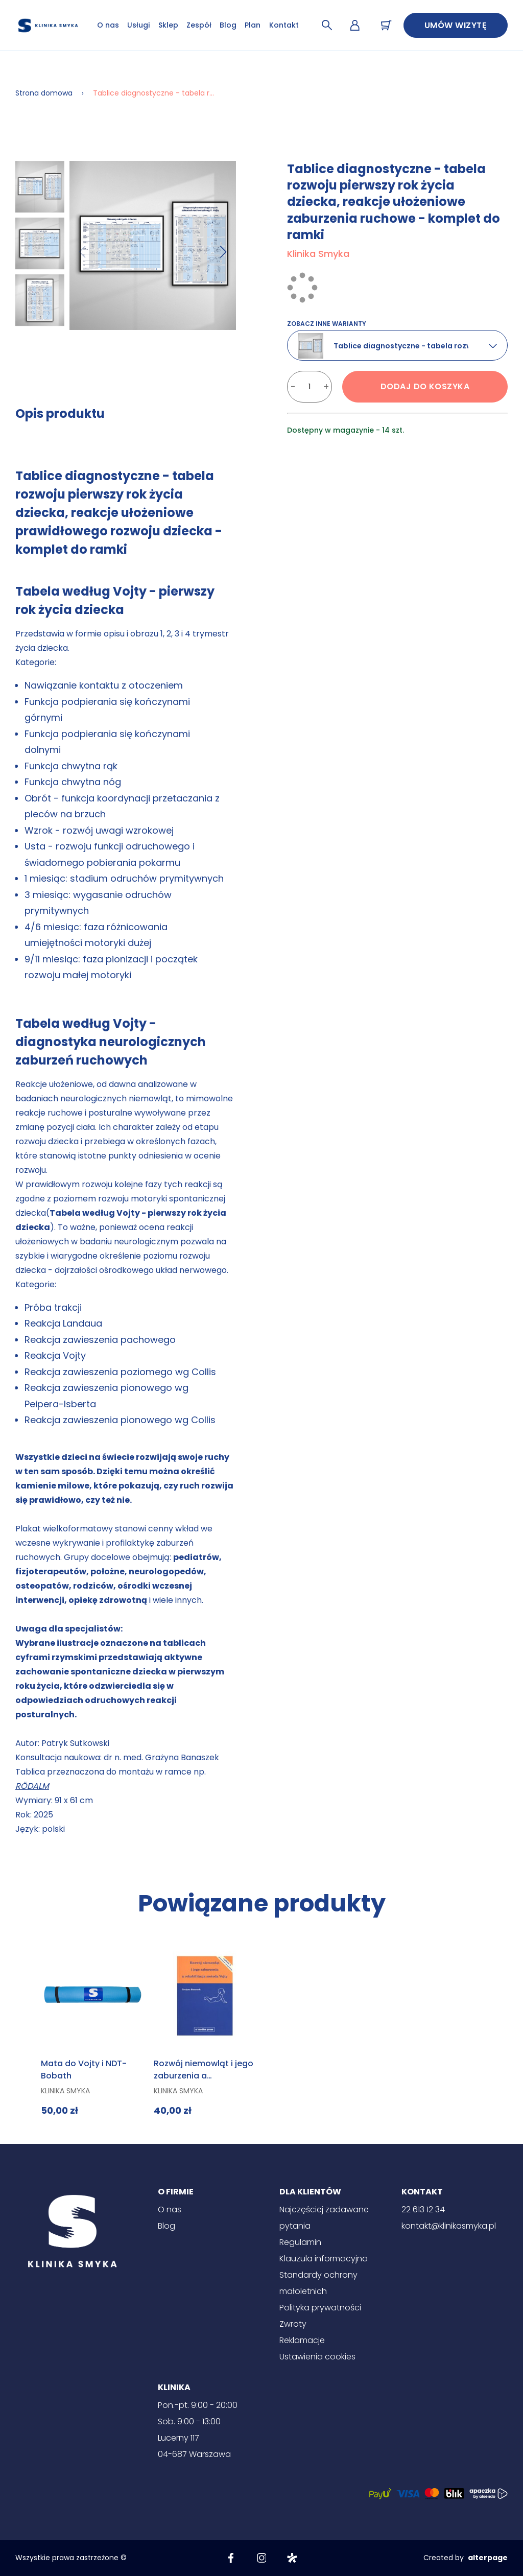 This screenshot has width=523, height=2576. I want to click on Kontakt, so click(284, 25).